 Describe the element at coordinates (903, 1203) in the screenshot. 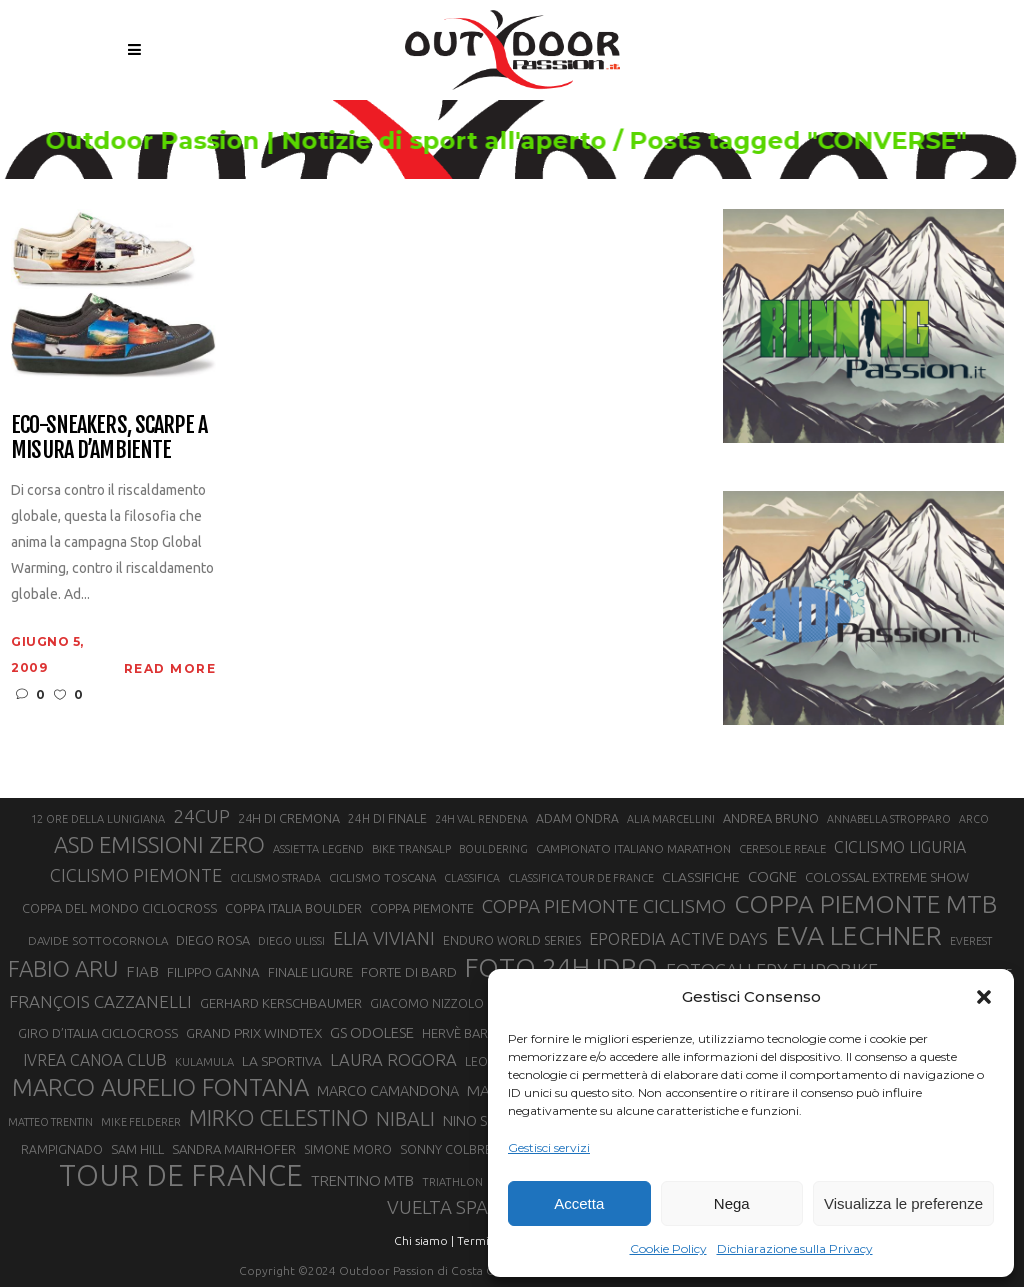

I see `Visualizza le preferenze` at that location.